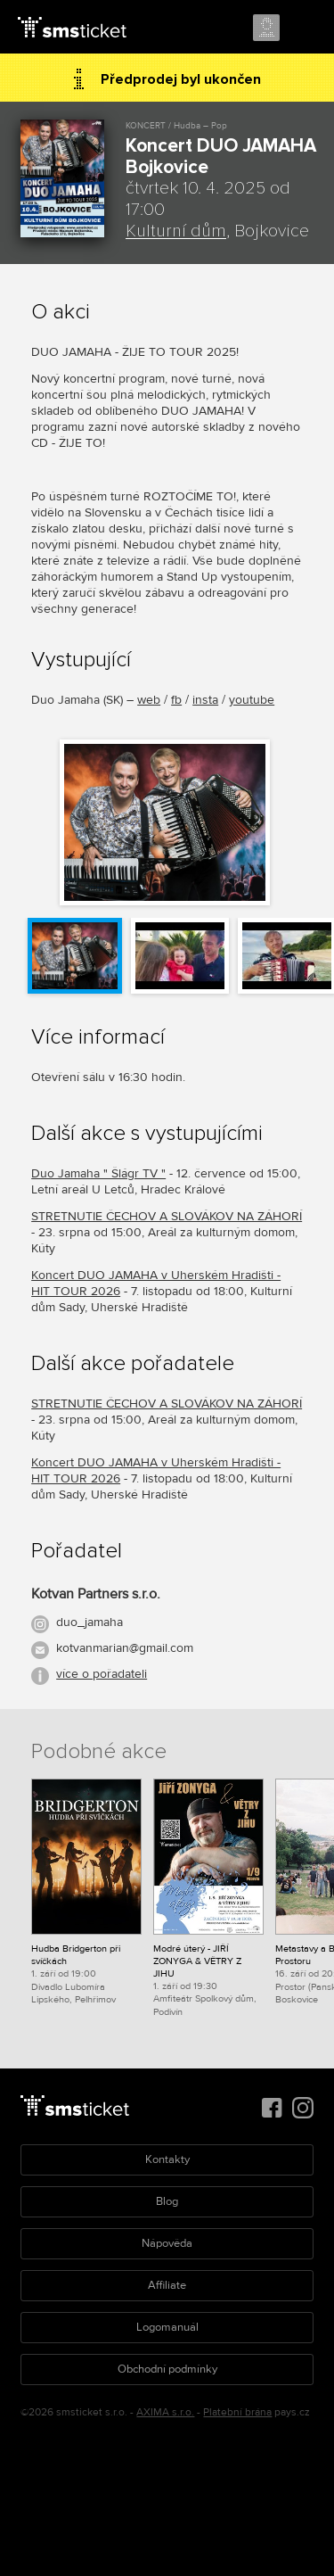 Image resolution: width=334 pixels, height=2576 pixels. I want to click on web, so click(148, 699).